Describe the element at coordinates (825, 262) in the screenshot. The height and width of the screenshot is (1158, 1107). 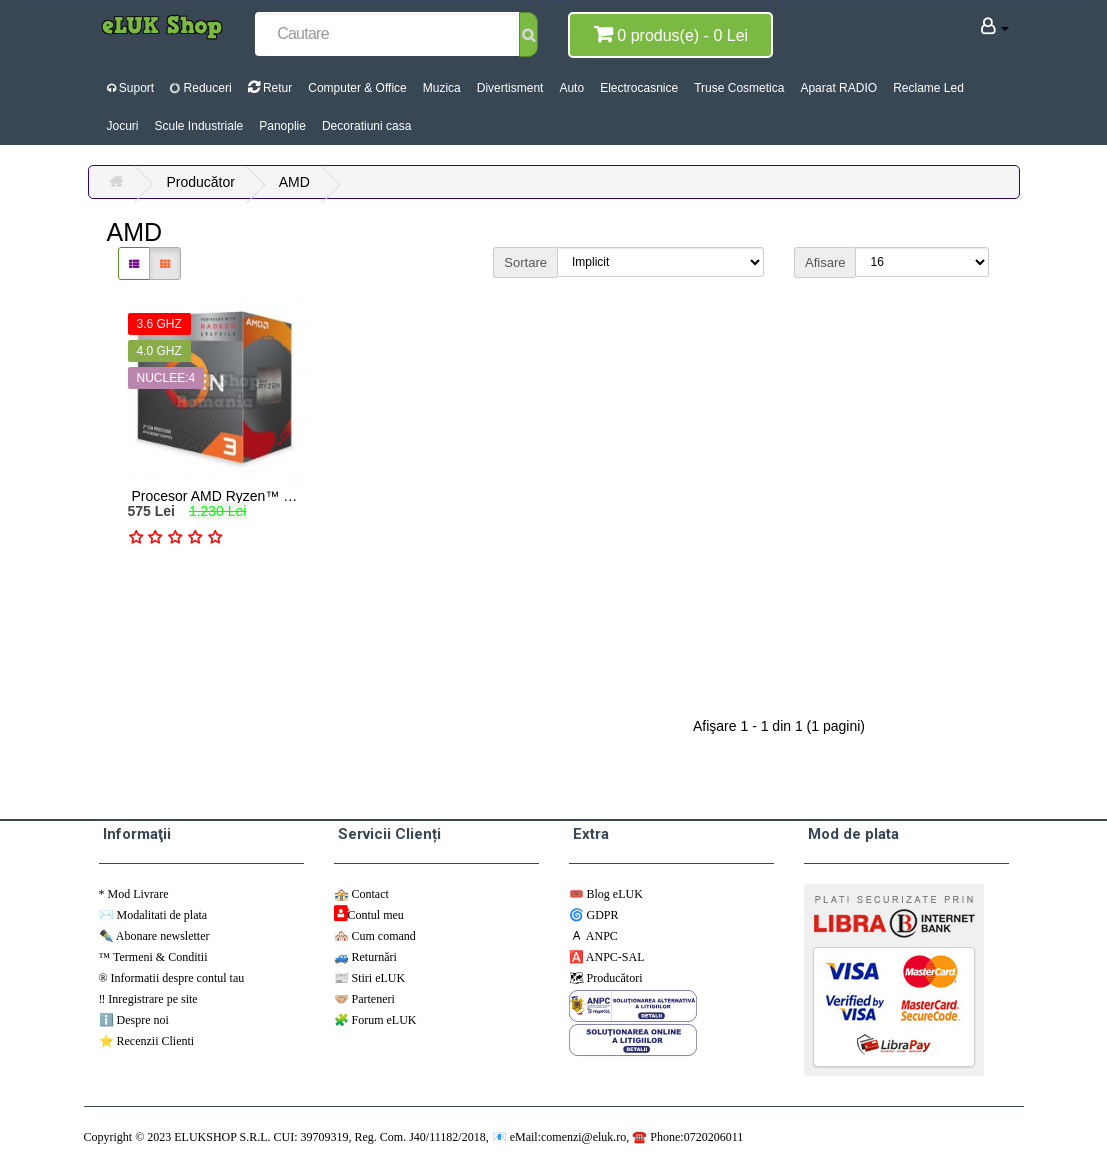
I see `Afisare` at that location.